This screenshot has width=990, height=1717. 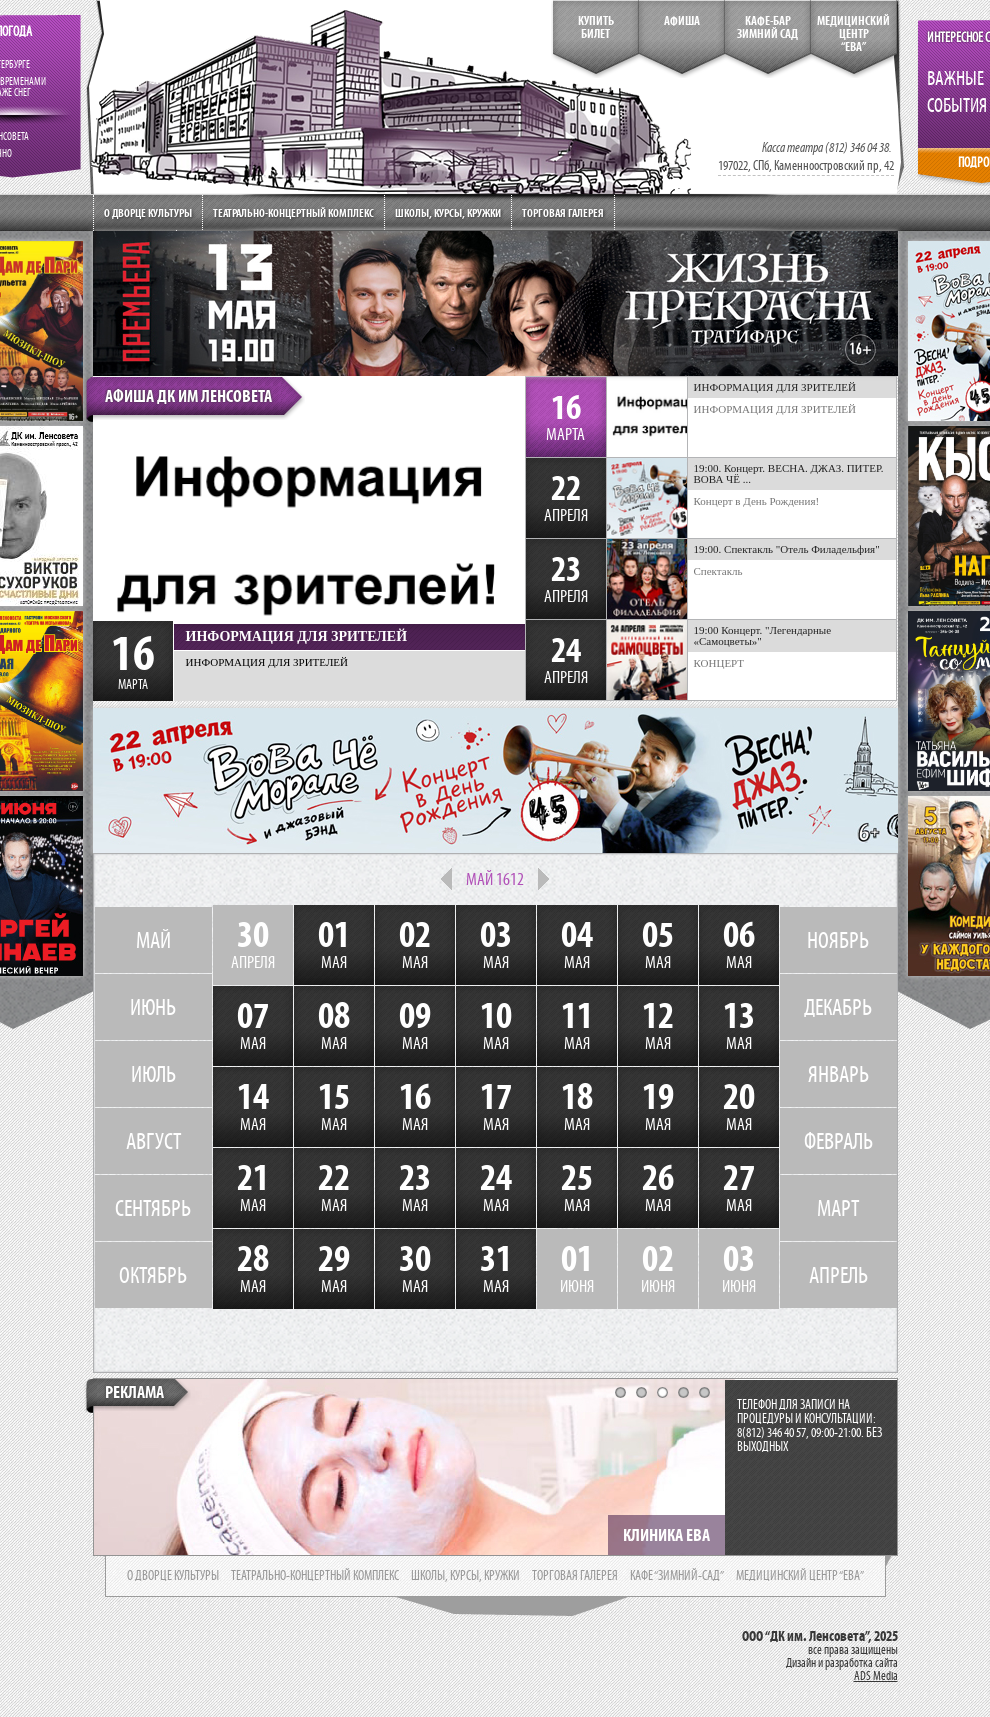 I want to click on СЕНТЯБРЬ, so click(x=153, y=1208).